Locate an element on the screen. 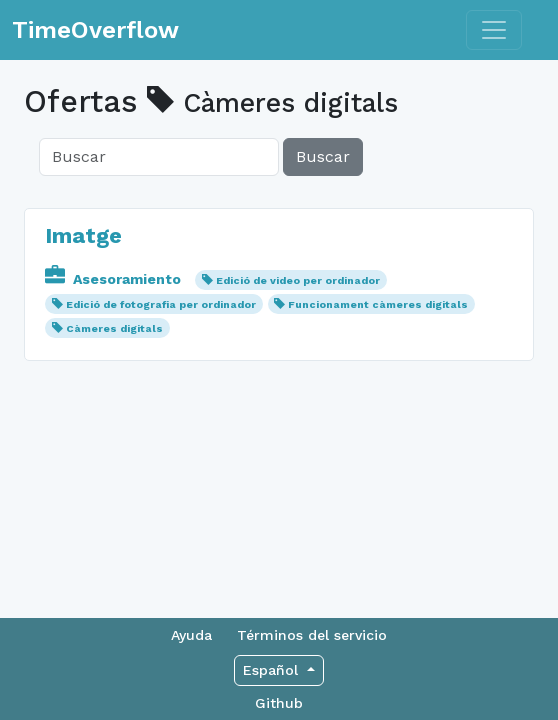  TimeOverflow is located at coordinates (95, 30).